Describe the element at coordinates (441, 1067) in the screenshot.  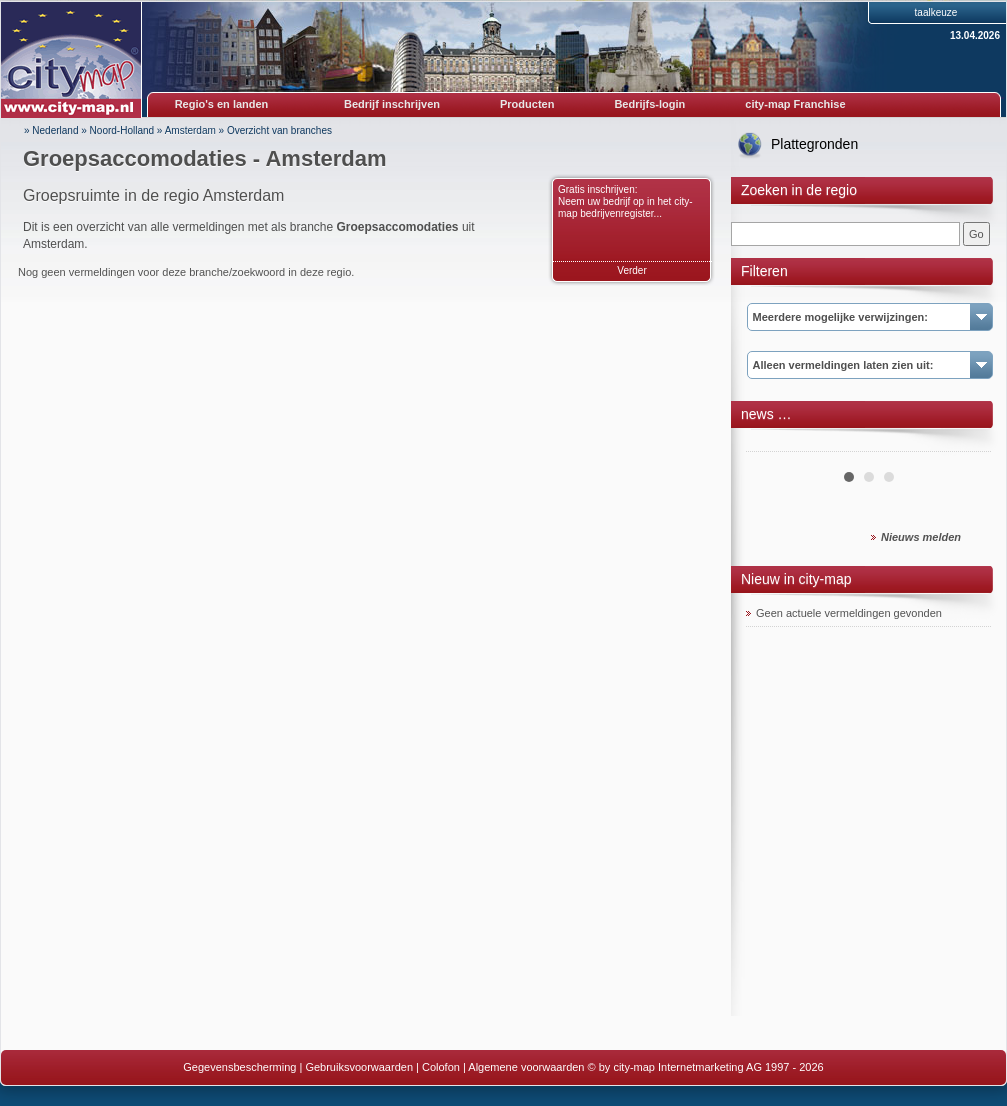
I see `Colofon` at that location.